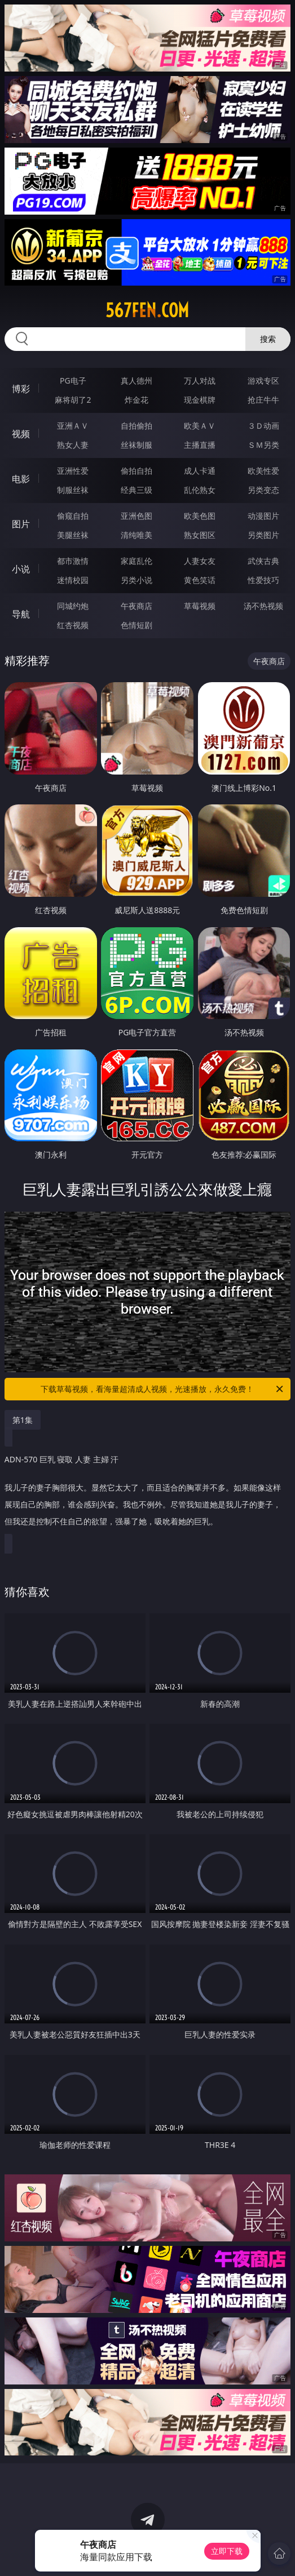  I want to click on 欧美性爱, so click(263, 470).